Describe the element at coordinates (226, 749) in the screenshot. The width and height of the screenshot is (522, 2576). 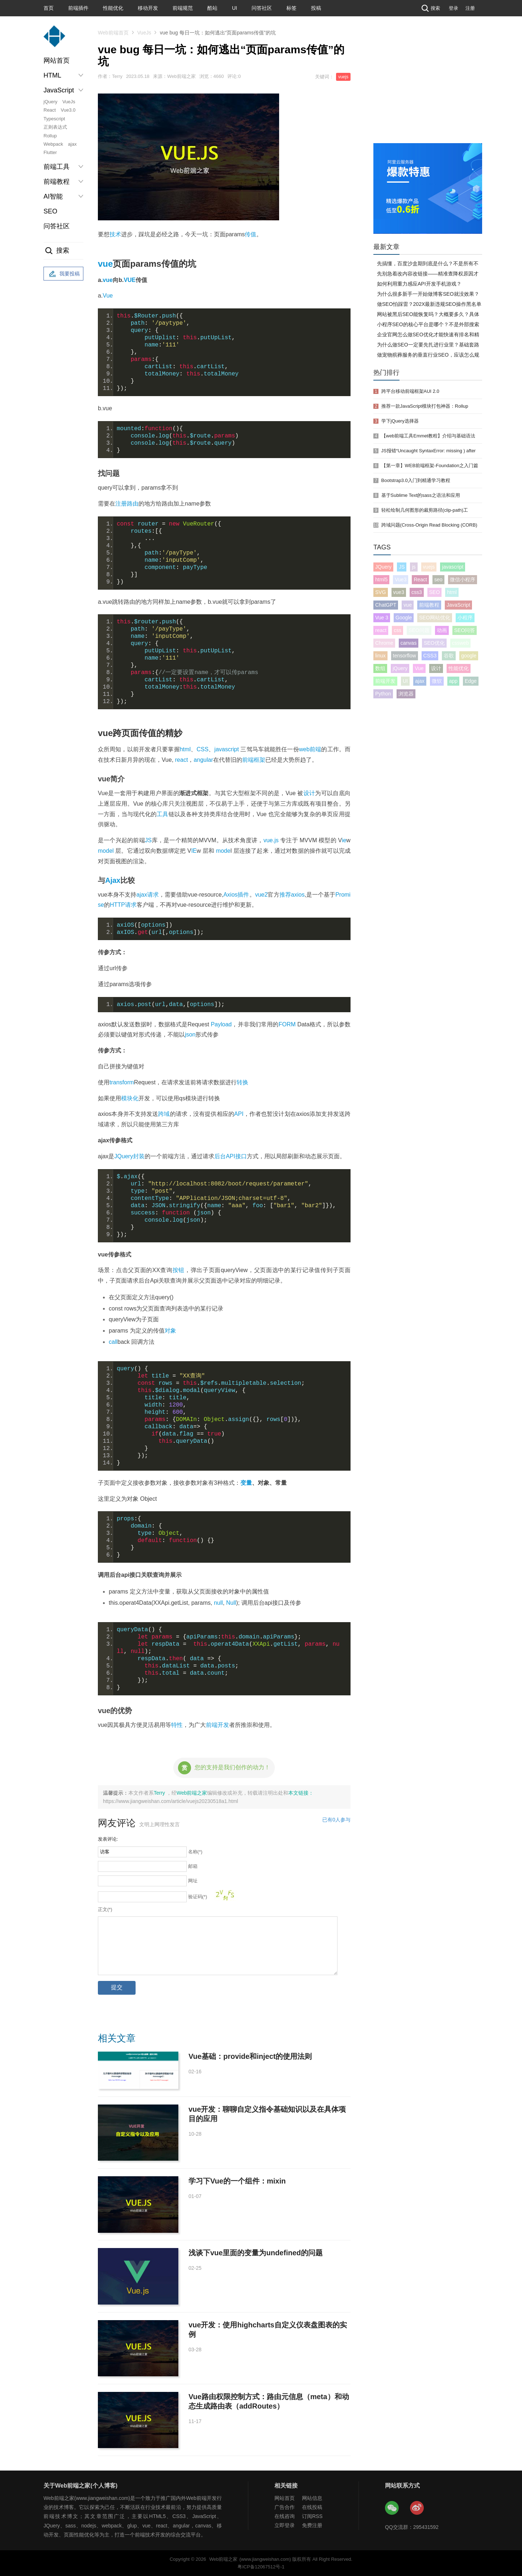
I see `javascript` at that location.